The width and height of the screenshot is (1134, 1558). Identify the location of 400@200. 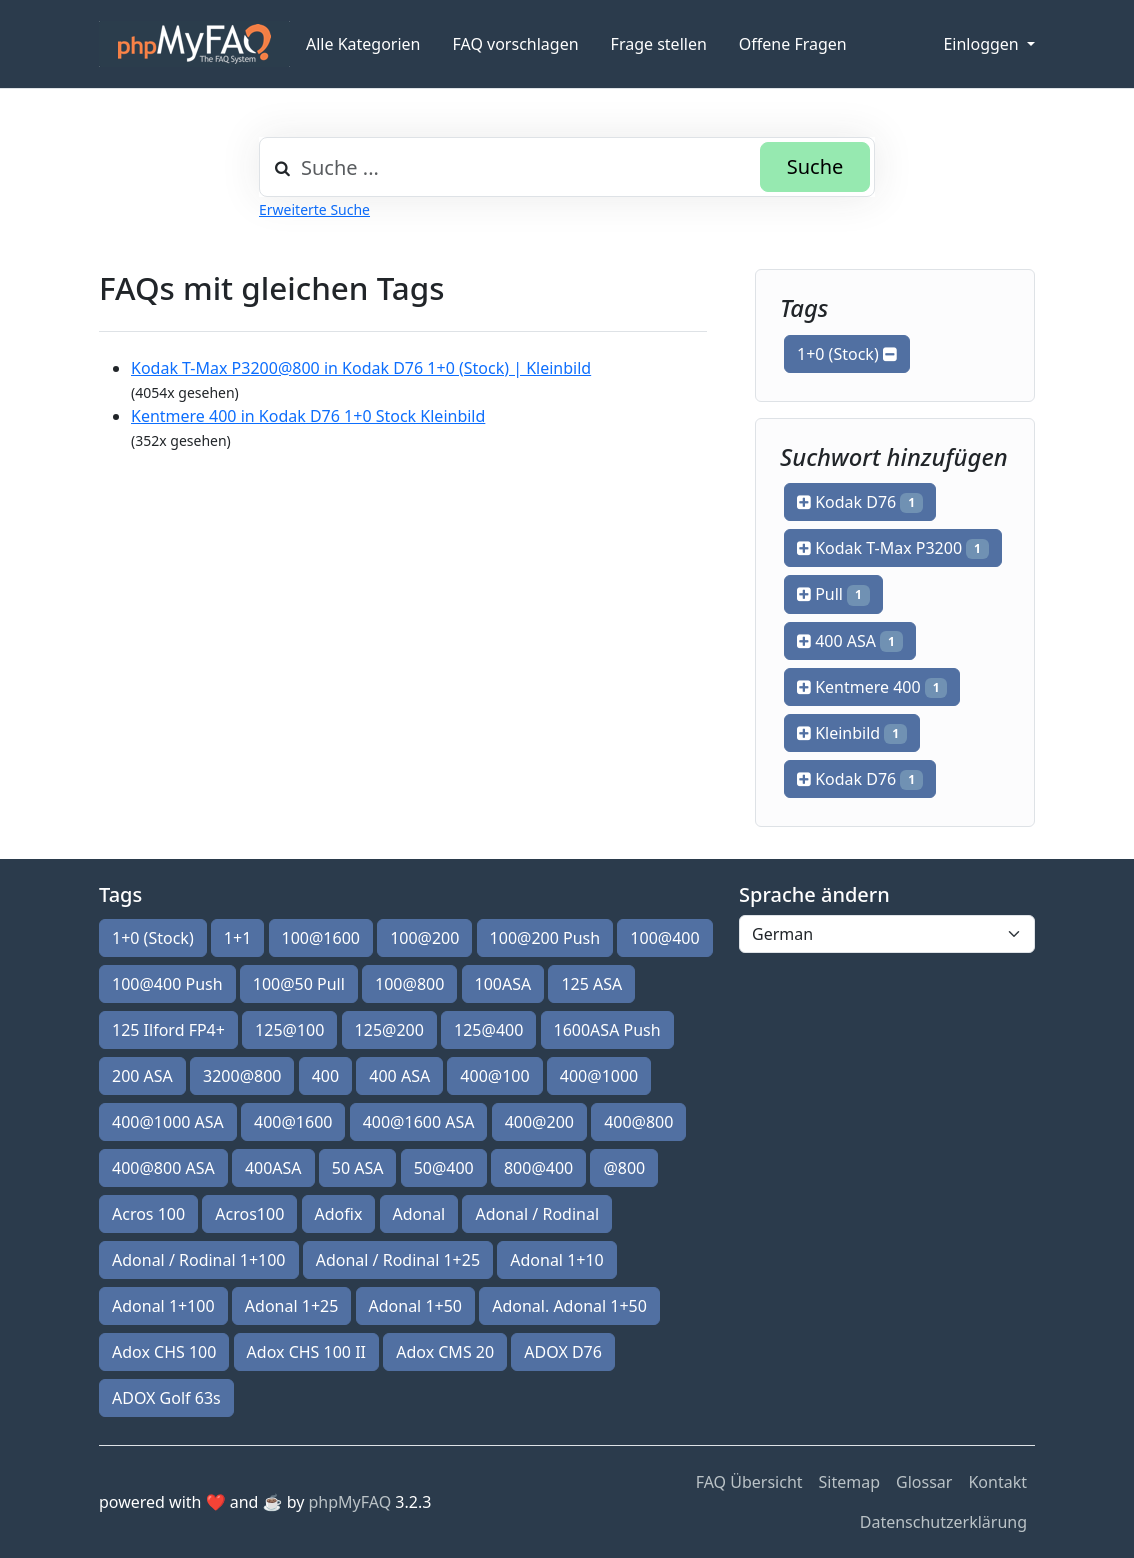
(539, 1122).